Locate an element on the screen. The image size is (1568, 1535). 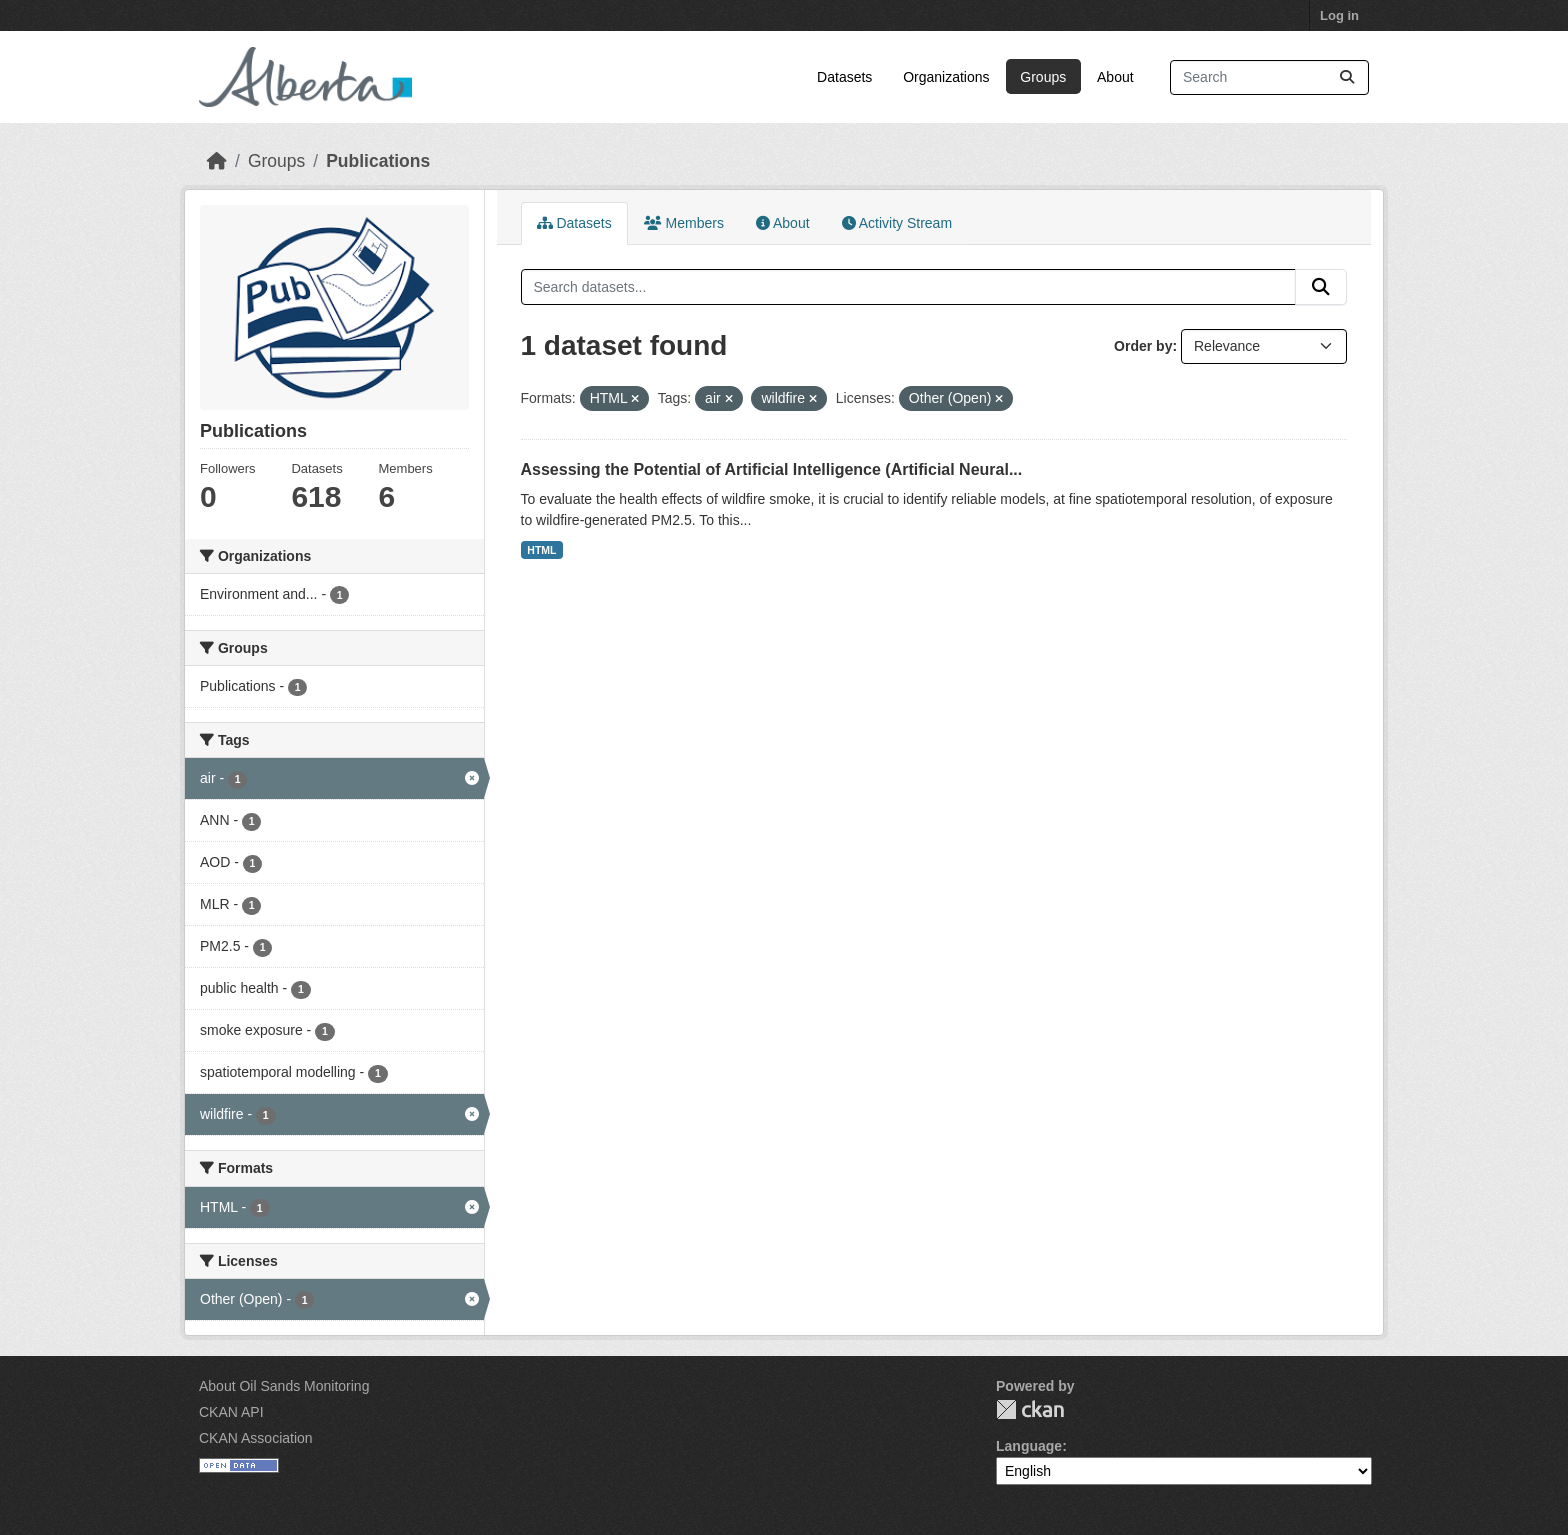
About Oil Sands Monitoring is located at coordinates (284, 1386).